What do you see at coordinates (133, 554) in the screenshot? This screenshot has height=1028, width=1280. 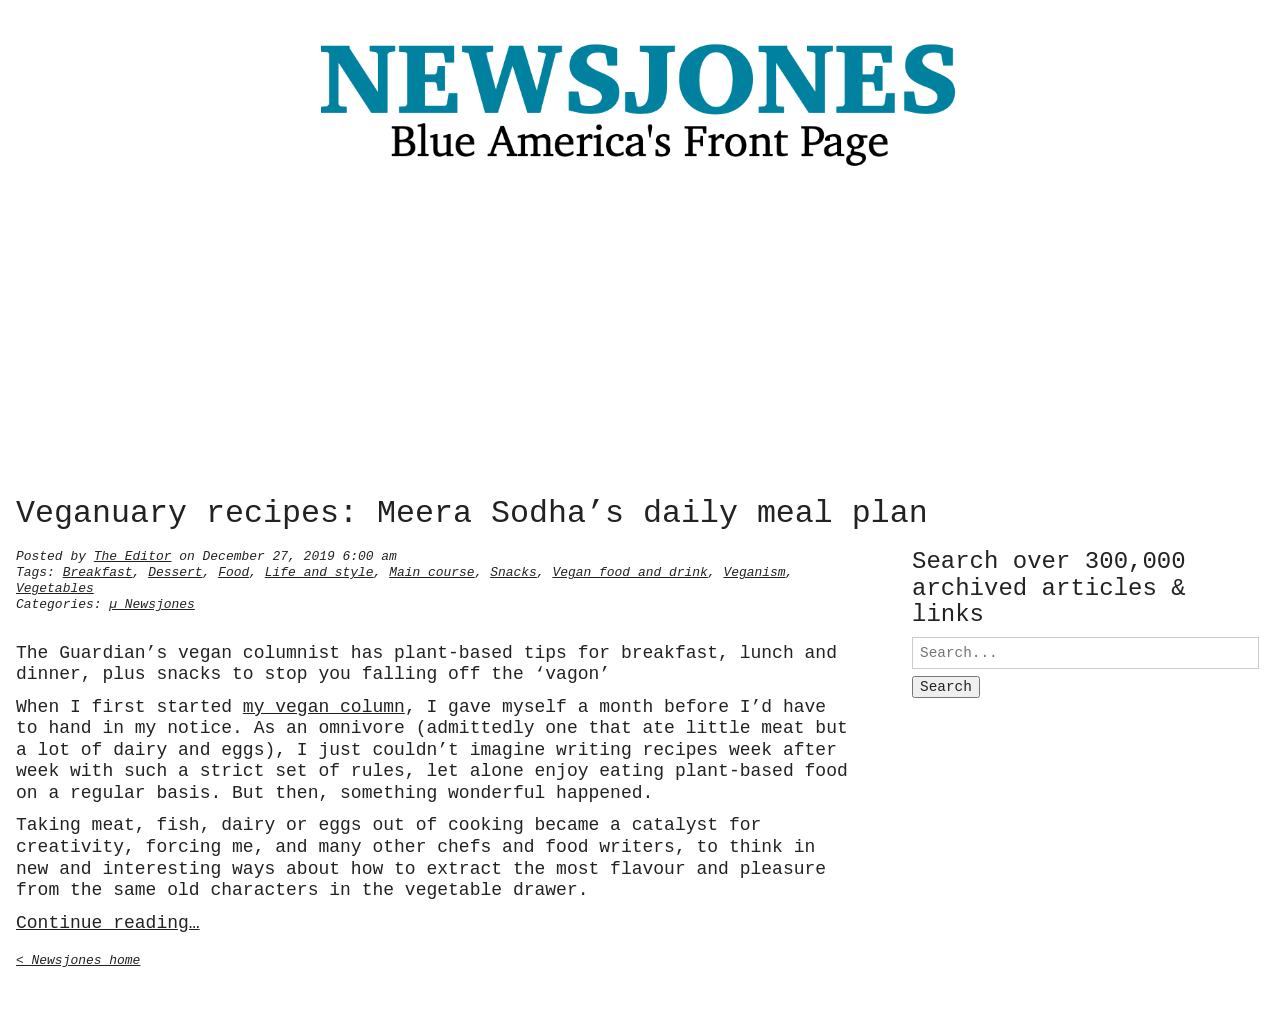 I see `The Editor` at bounding box center [133, 554].